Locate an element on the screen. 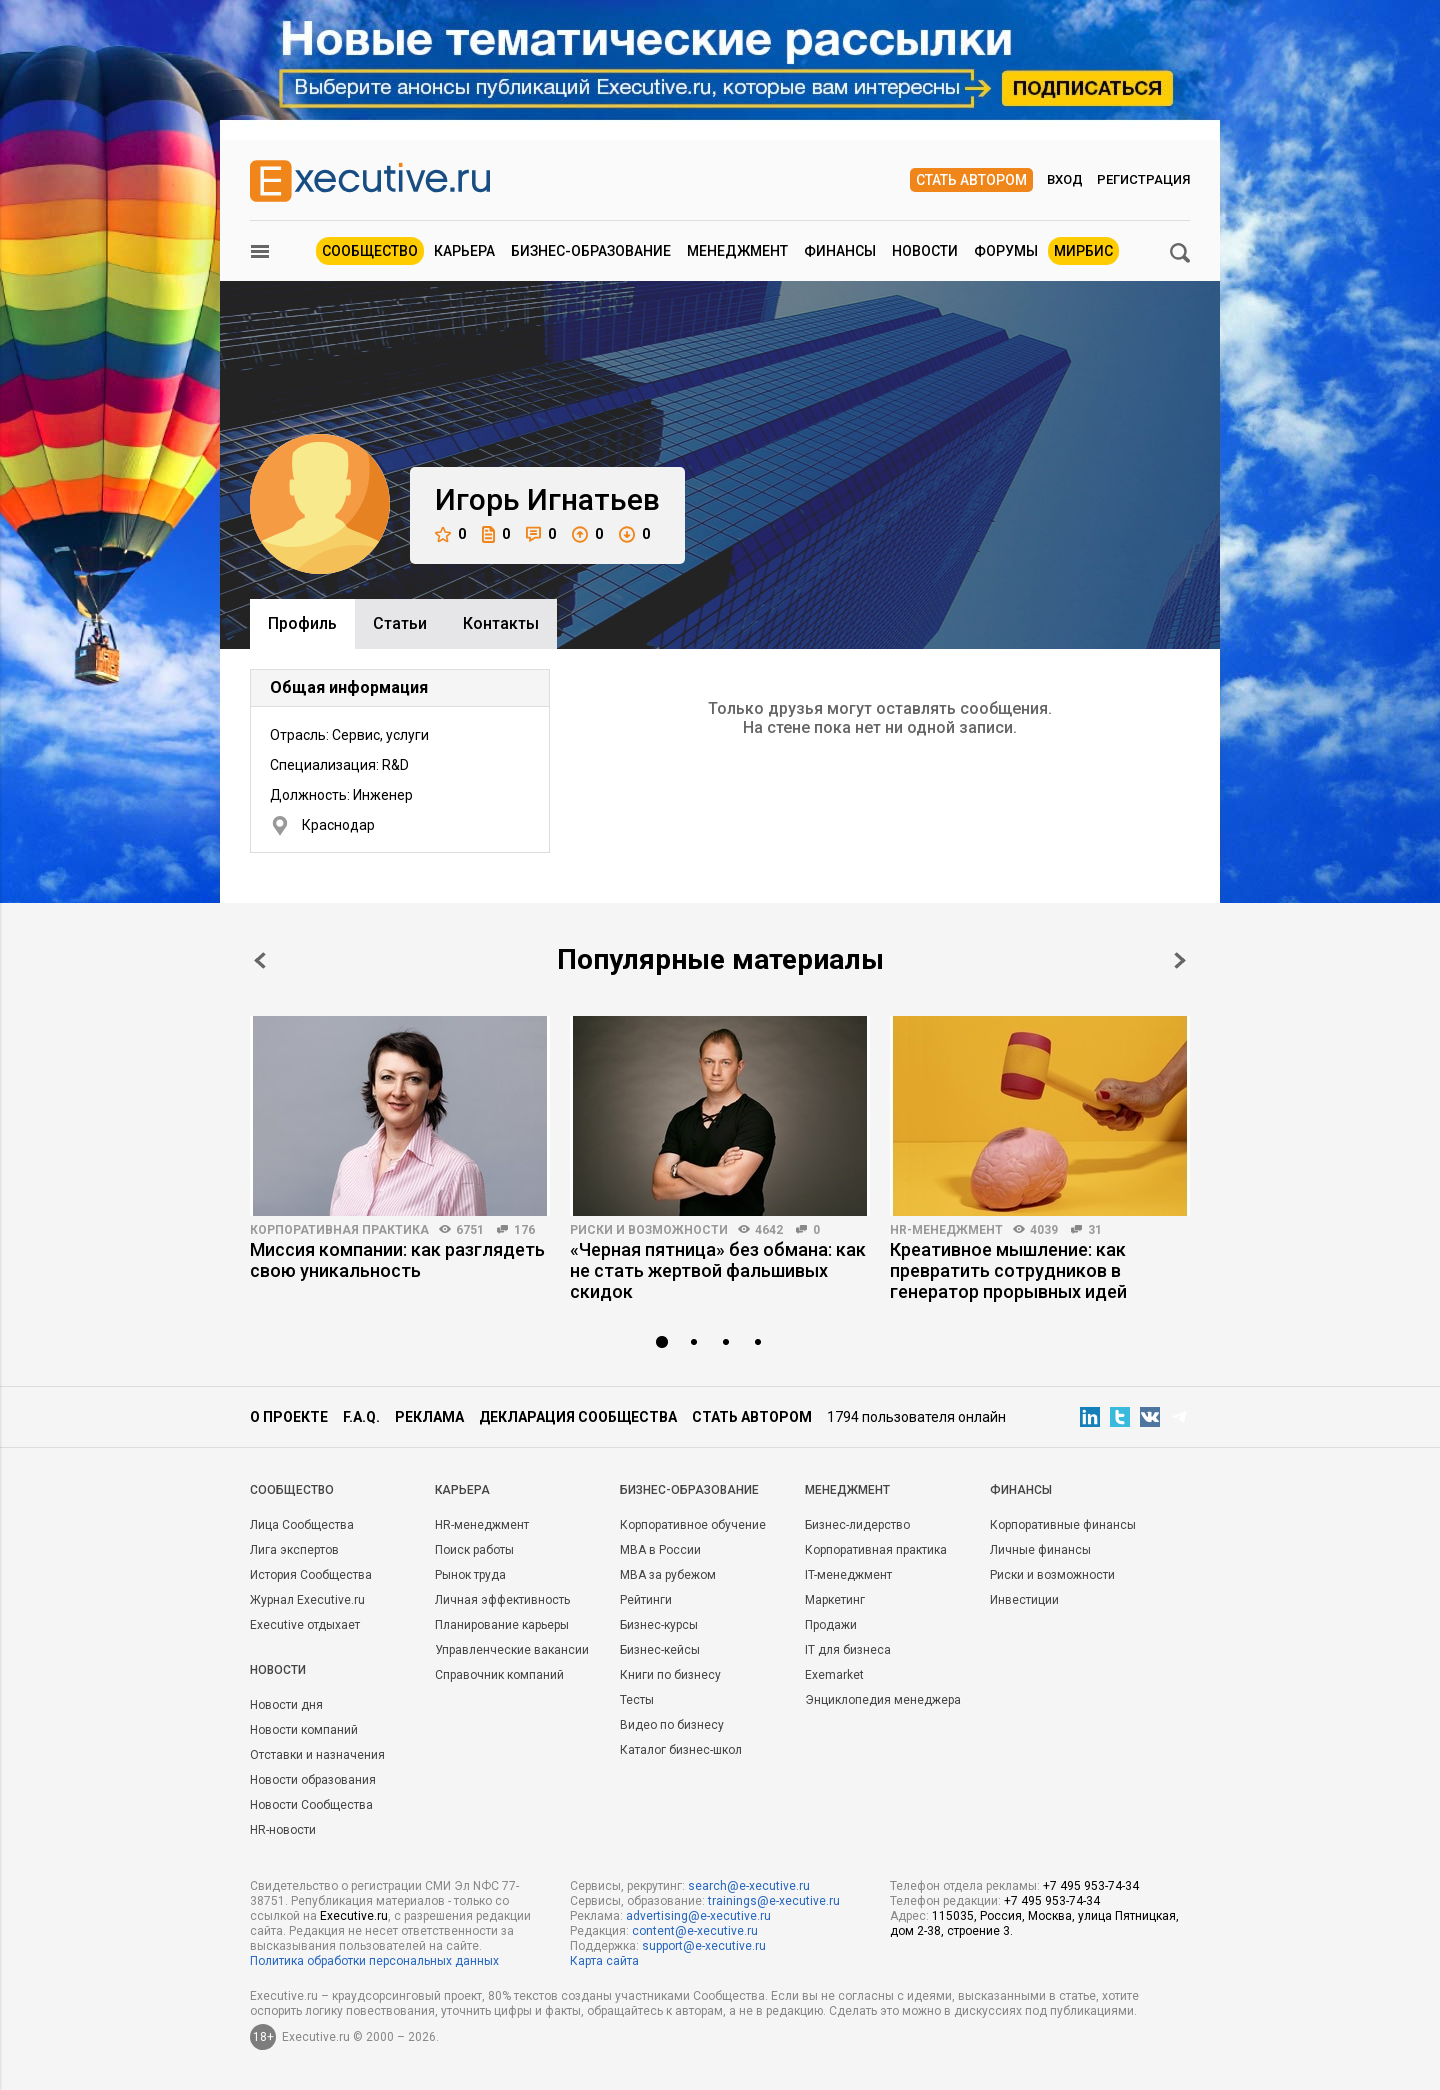  search@e-xecutive.ru is located at coordinates (749, 1886).